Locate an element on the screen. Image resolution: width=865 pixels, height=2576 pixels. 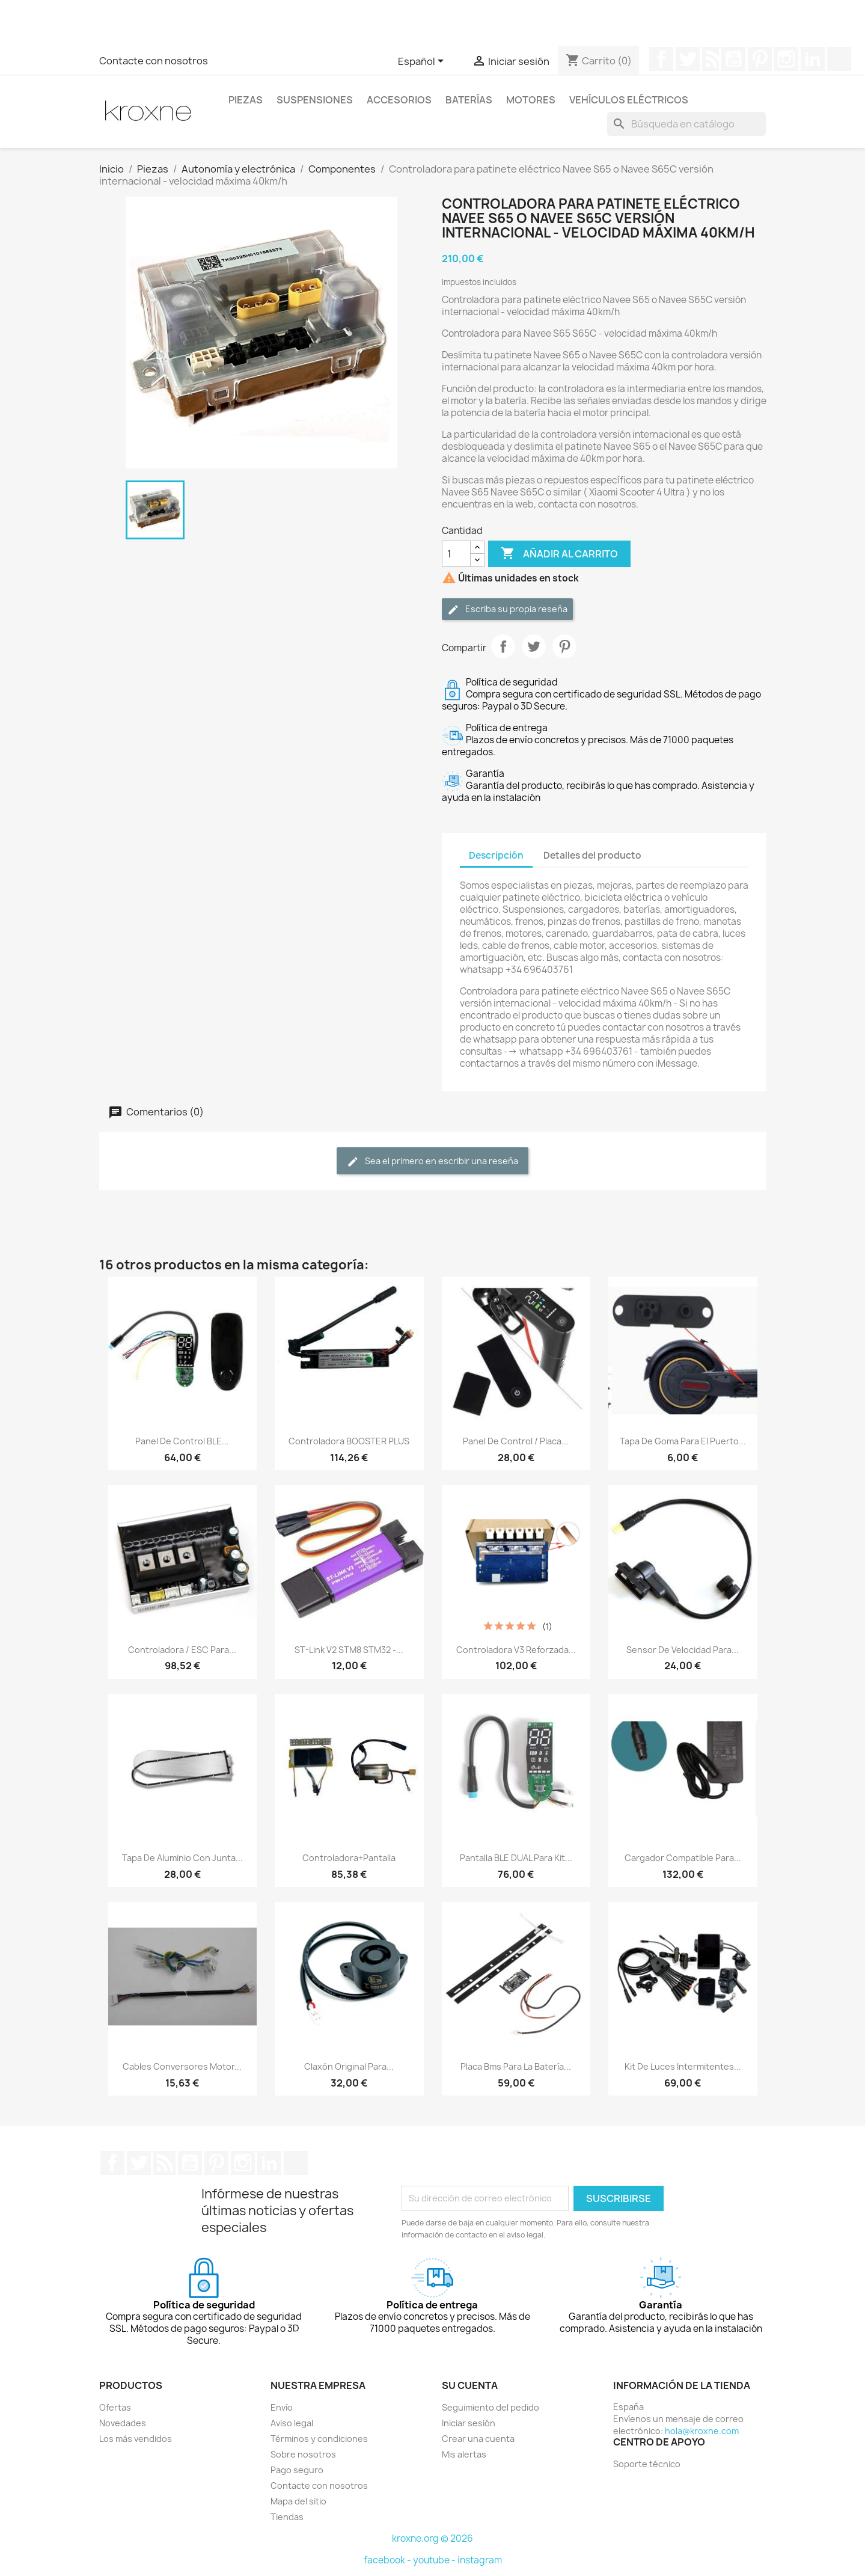
Vehículos eléctricos is located at coordinates (628, 99).